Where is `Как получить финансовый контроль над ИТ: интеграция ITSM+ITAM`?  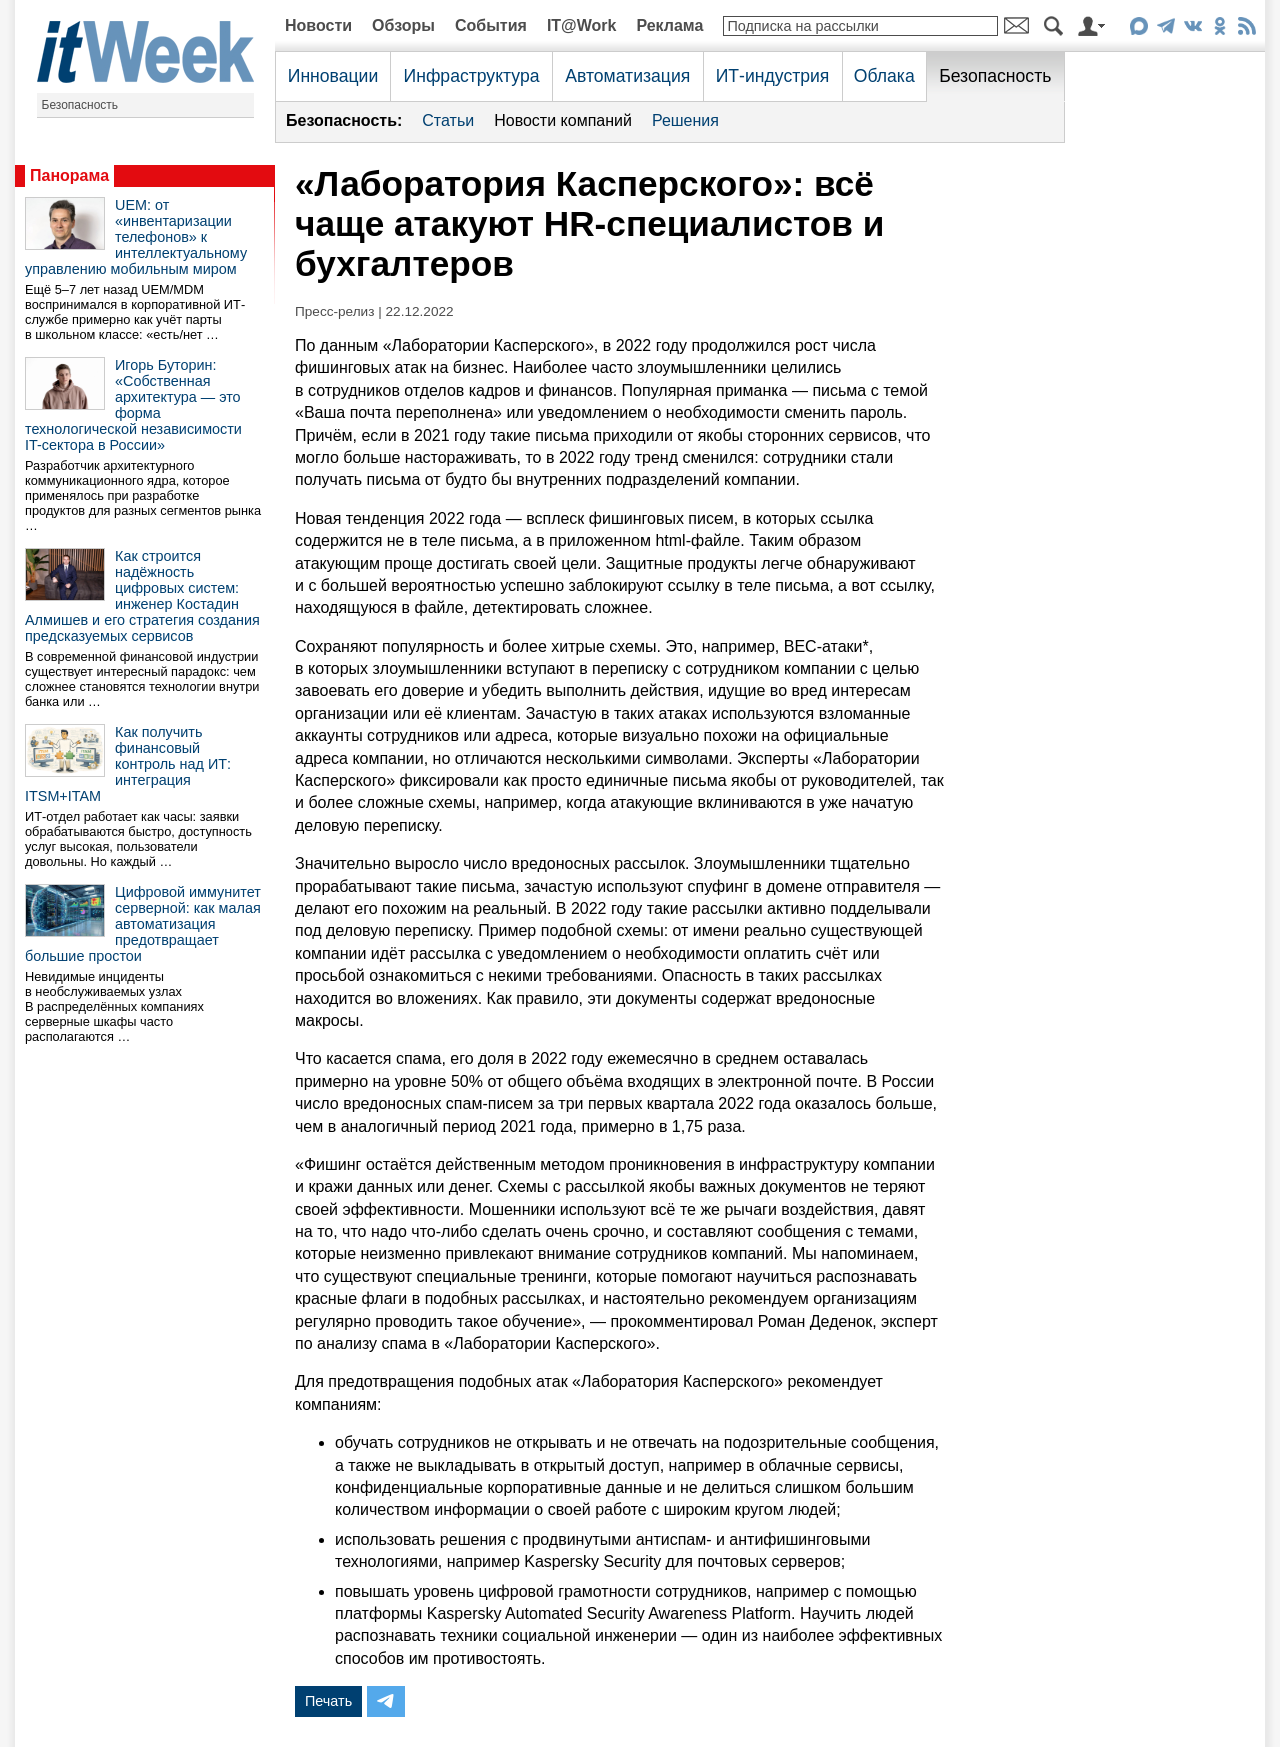 Как получить финансовый контроль над ИТ: интеграция ITSM+ITAM is located at coordinates (128, 764).